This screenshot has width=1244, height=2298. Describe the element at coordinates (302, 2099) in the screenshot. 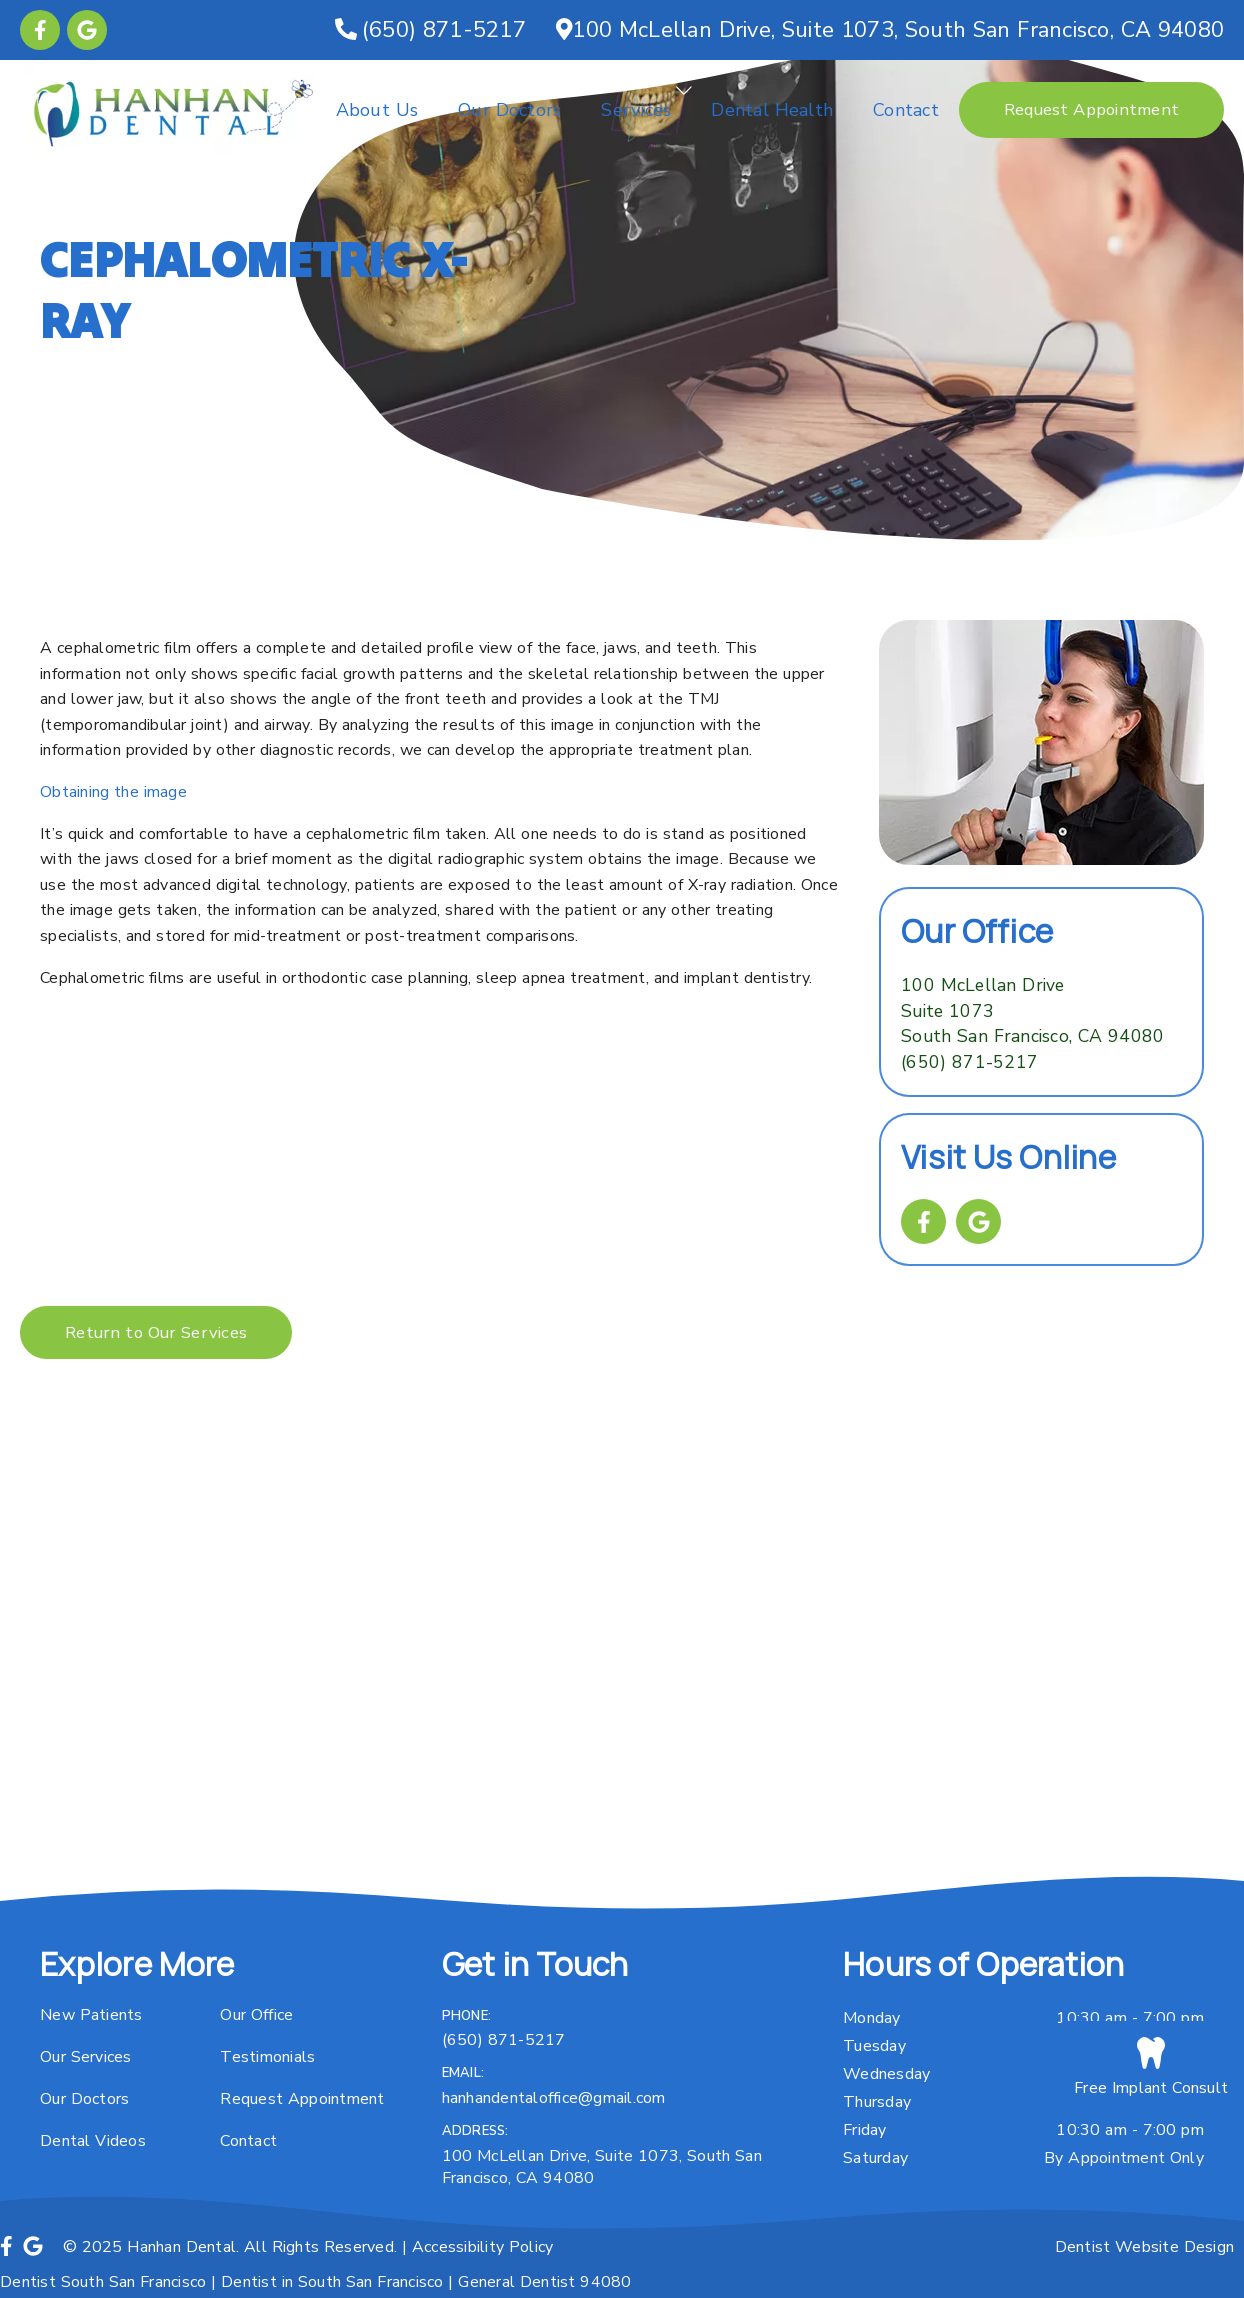

I see `Request Appointment` at that location.